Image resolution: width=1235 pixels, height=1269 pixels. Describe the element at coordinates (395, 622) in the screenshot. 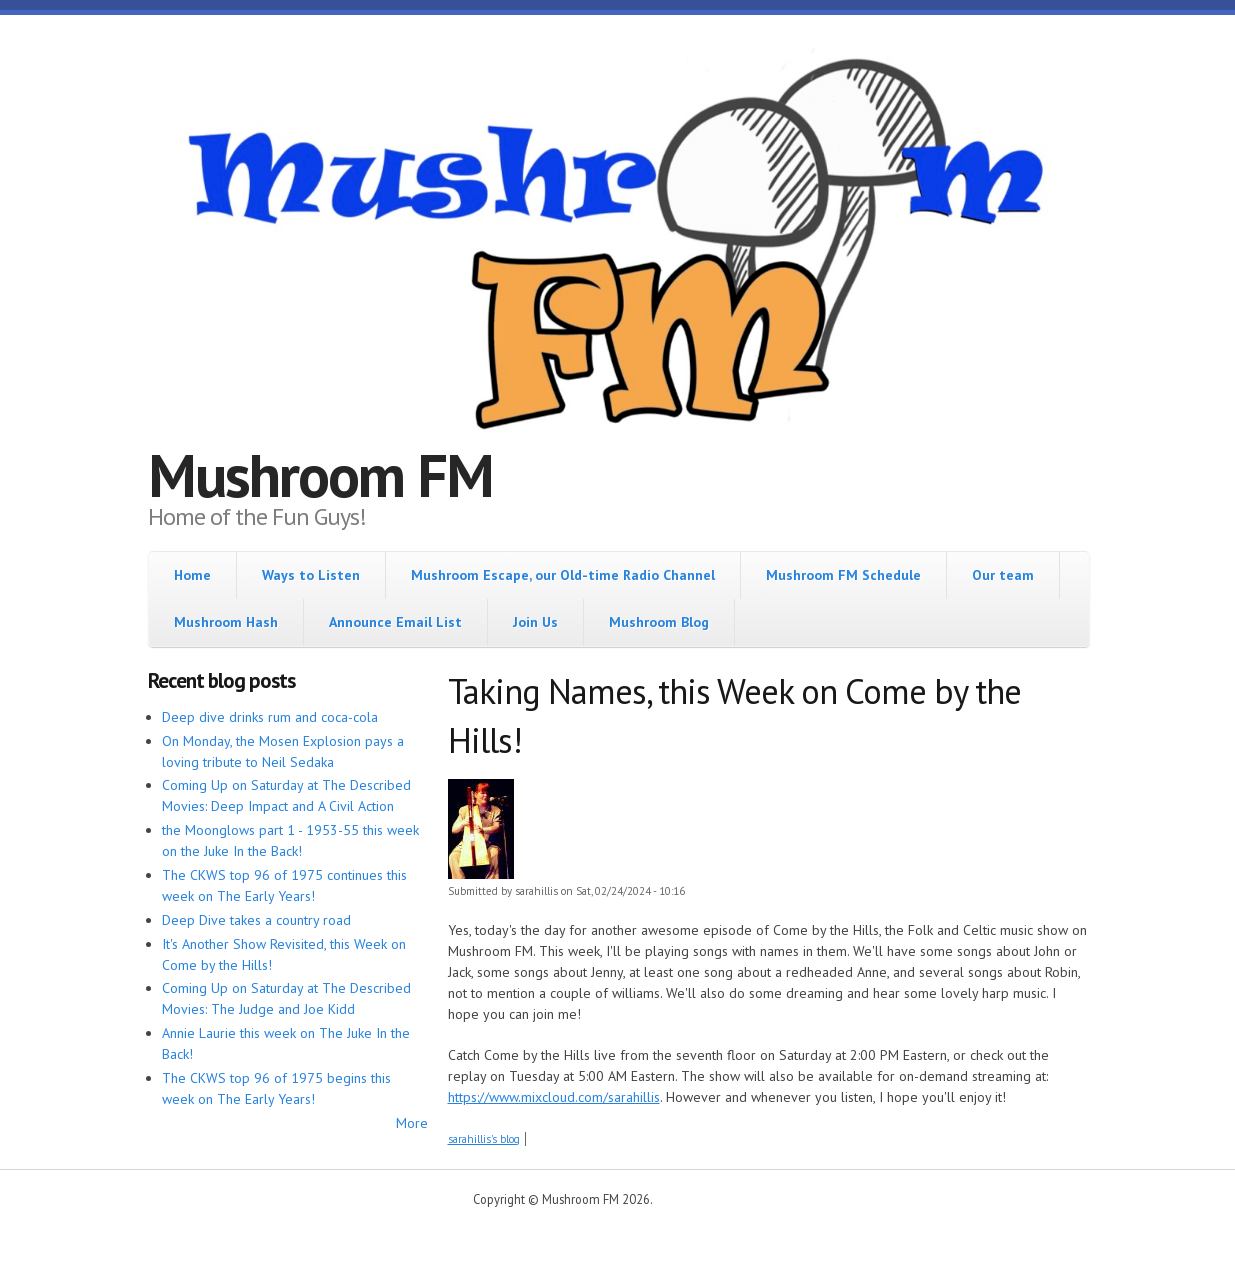

I see `Announce Email List` at that location.